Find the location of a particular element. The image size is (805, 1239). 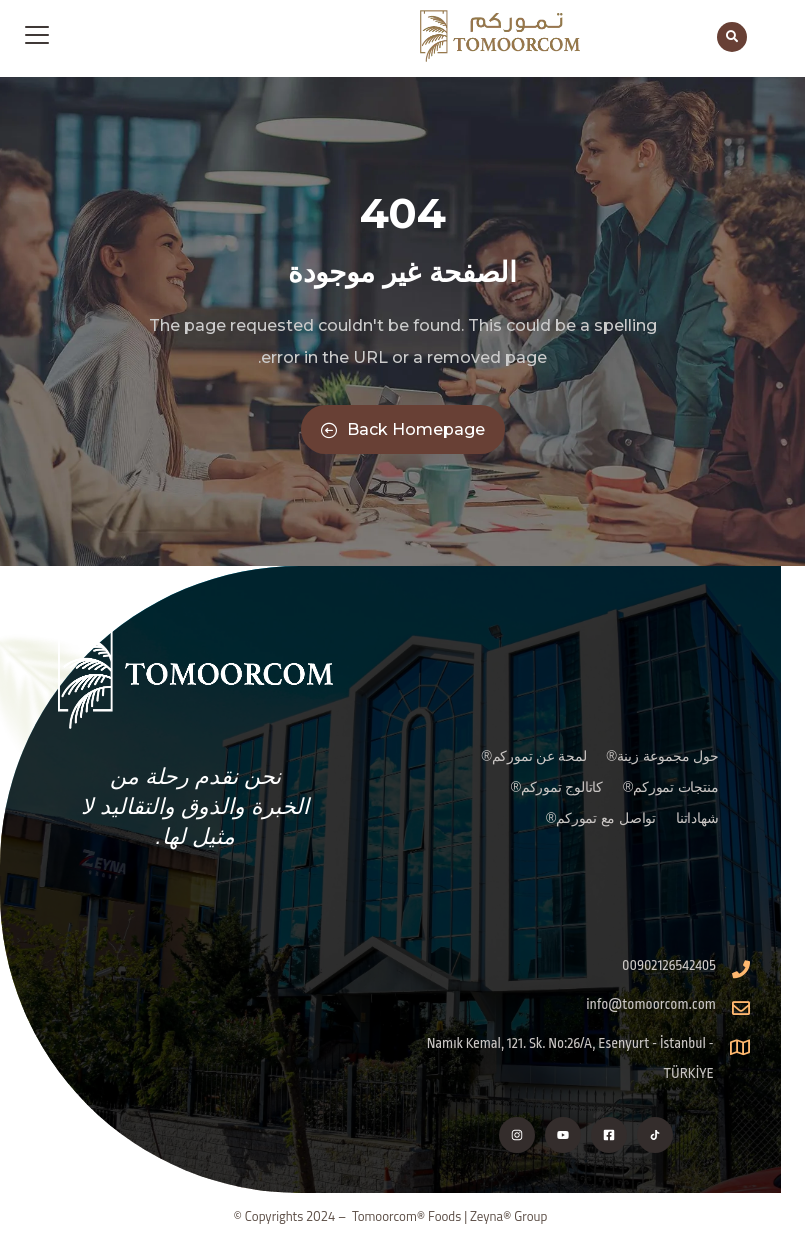

حول مجموعة زينة® is located at coordinates (663, 756).